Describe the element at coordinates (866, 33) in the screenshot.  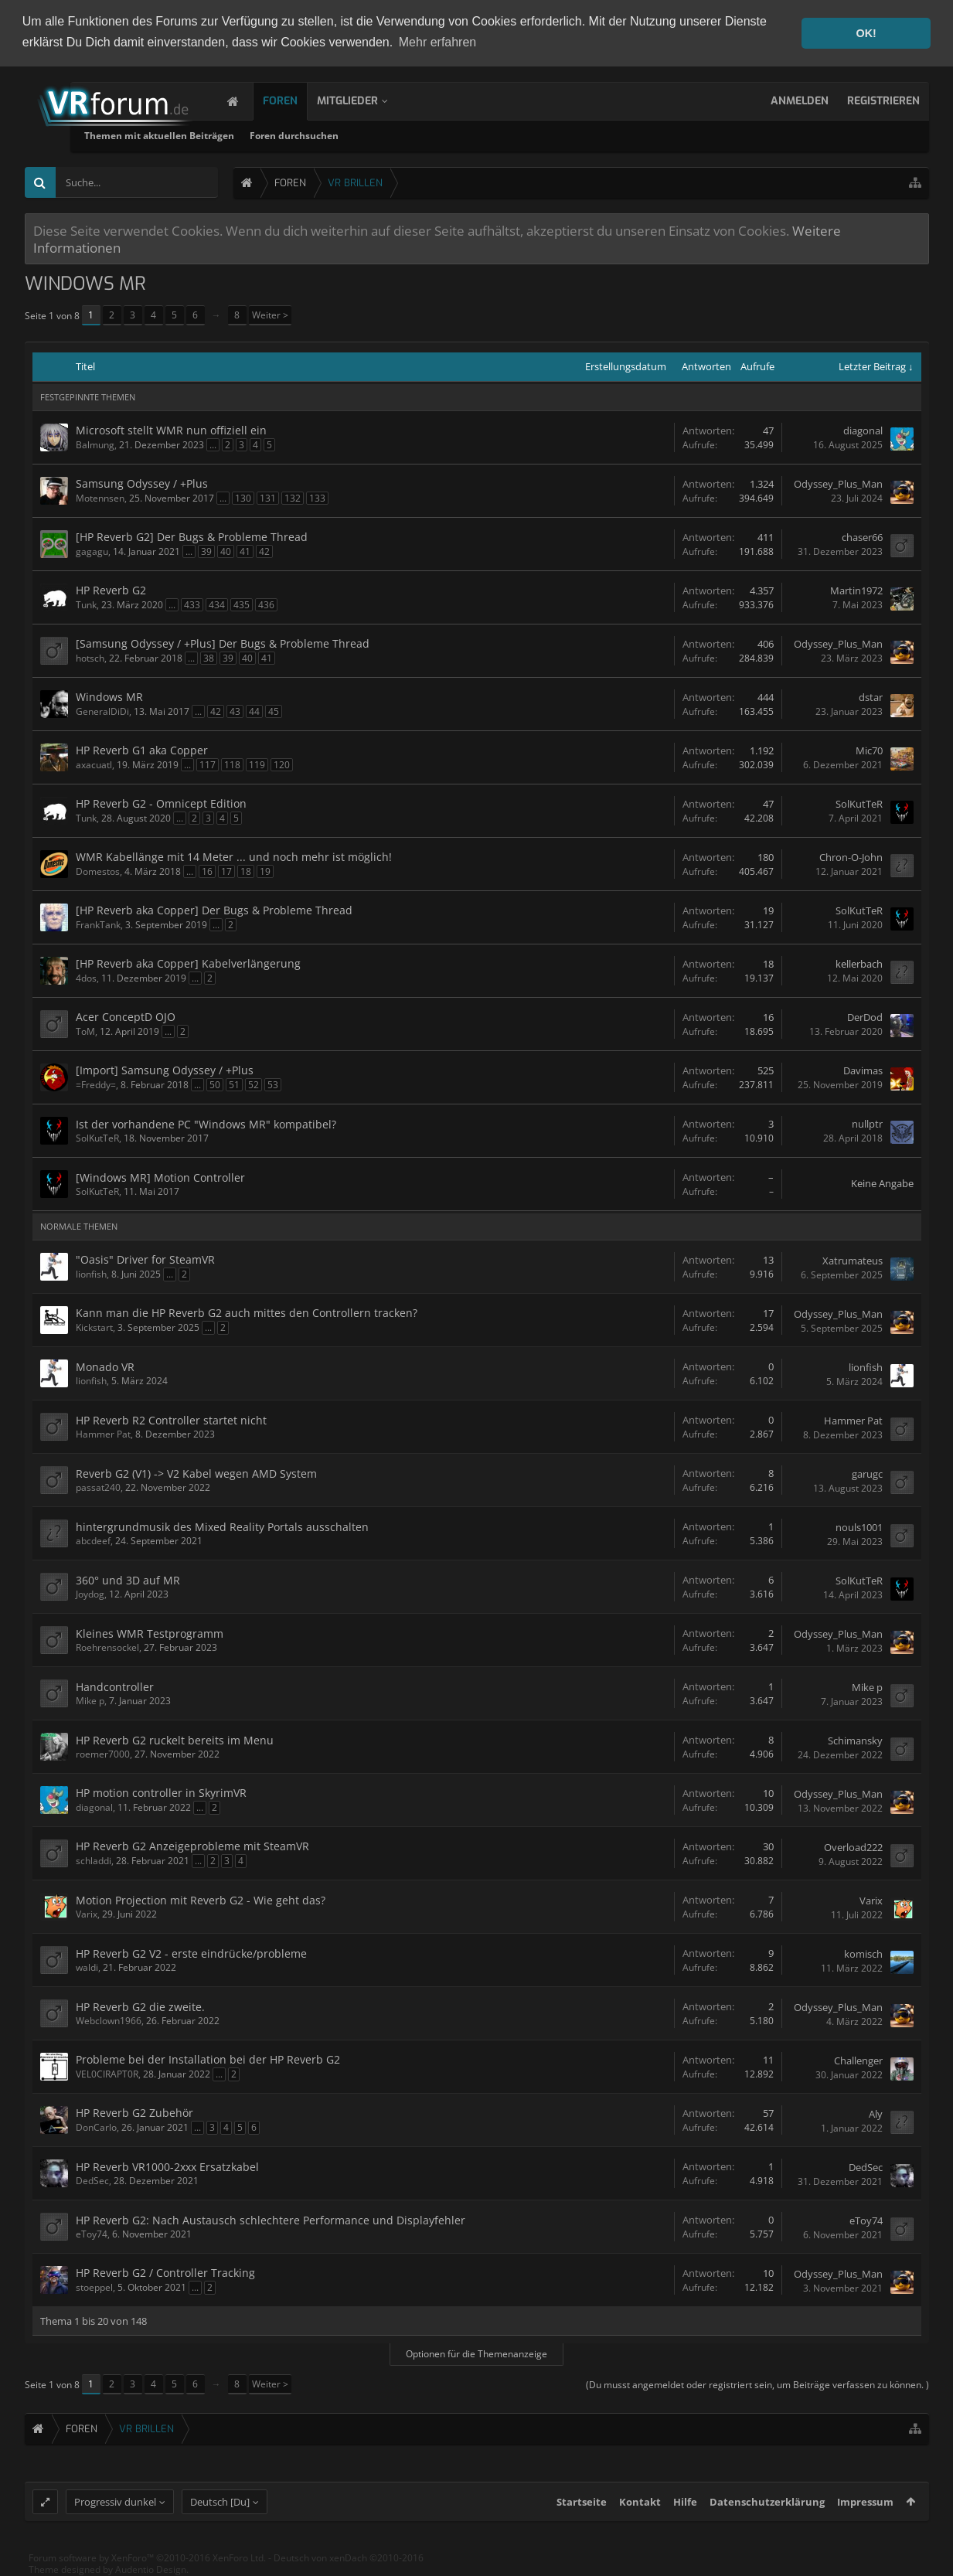
I see `OK! [button]` at that location.